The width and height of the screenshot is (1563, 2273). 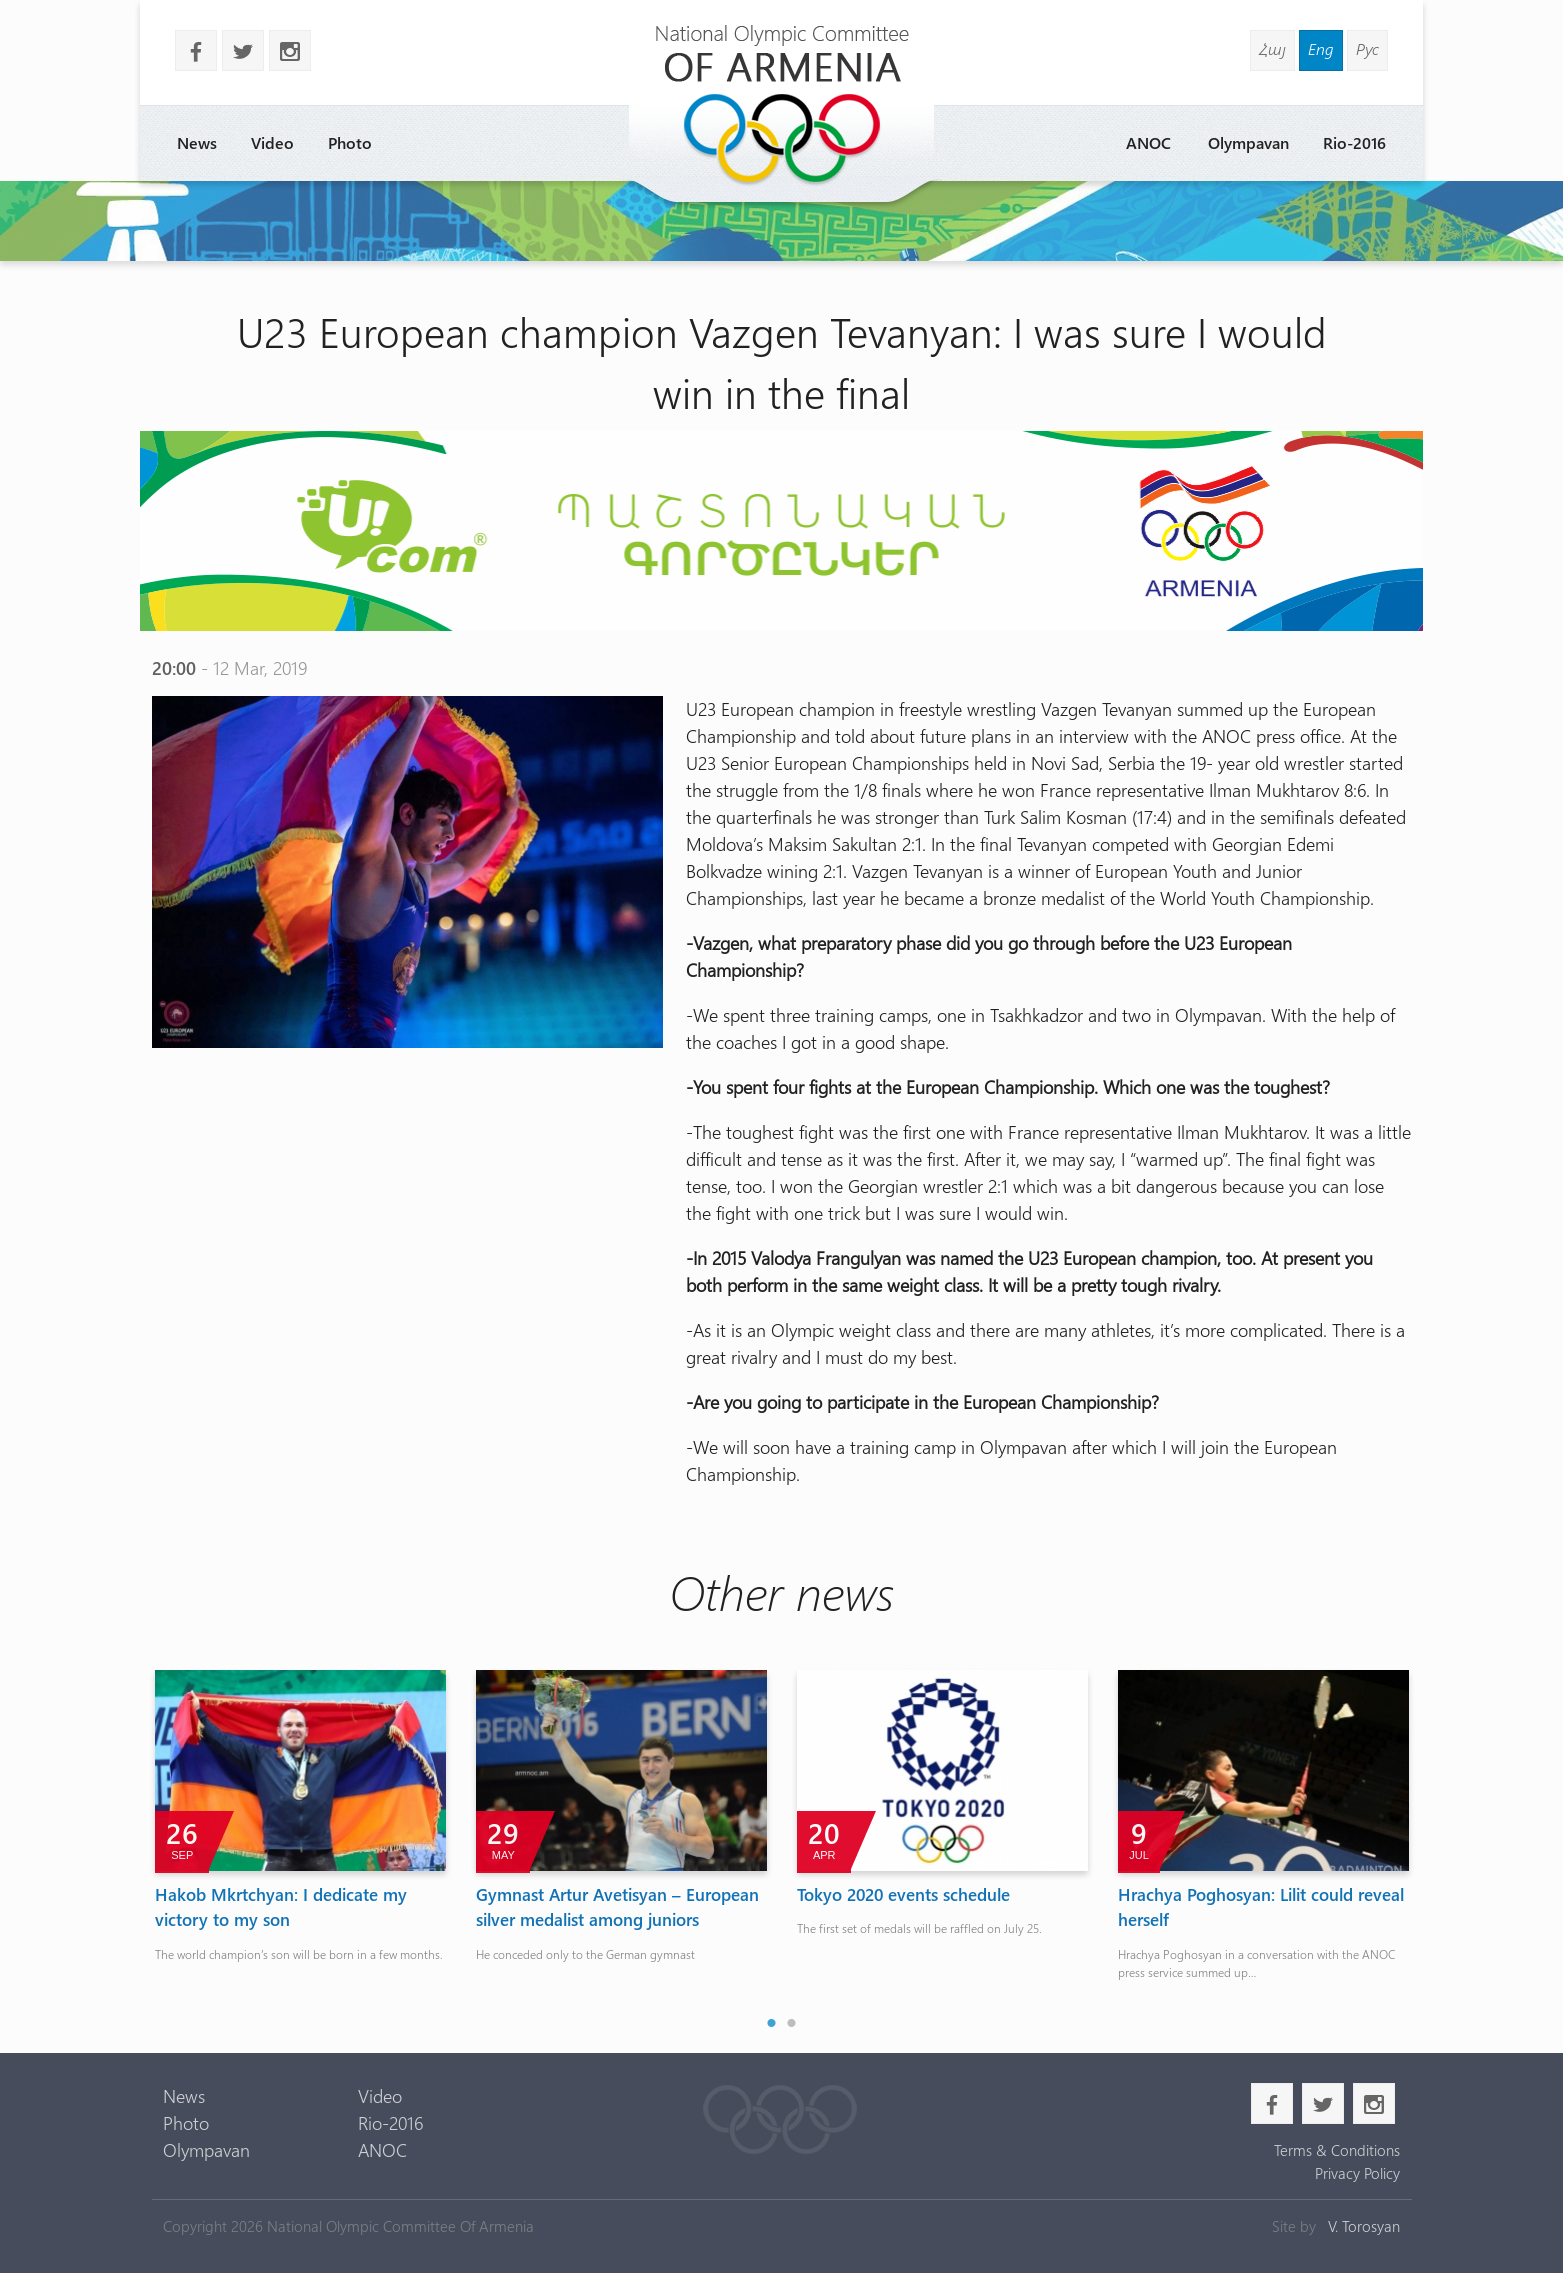 I want to click on ANOC, so click(x=1148, y=142).